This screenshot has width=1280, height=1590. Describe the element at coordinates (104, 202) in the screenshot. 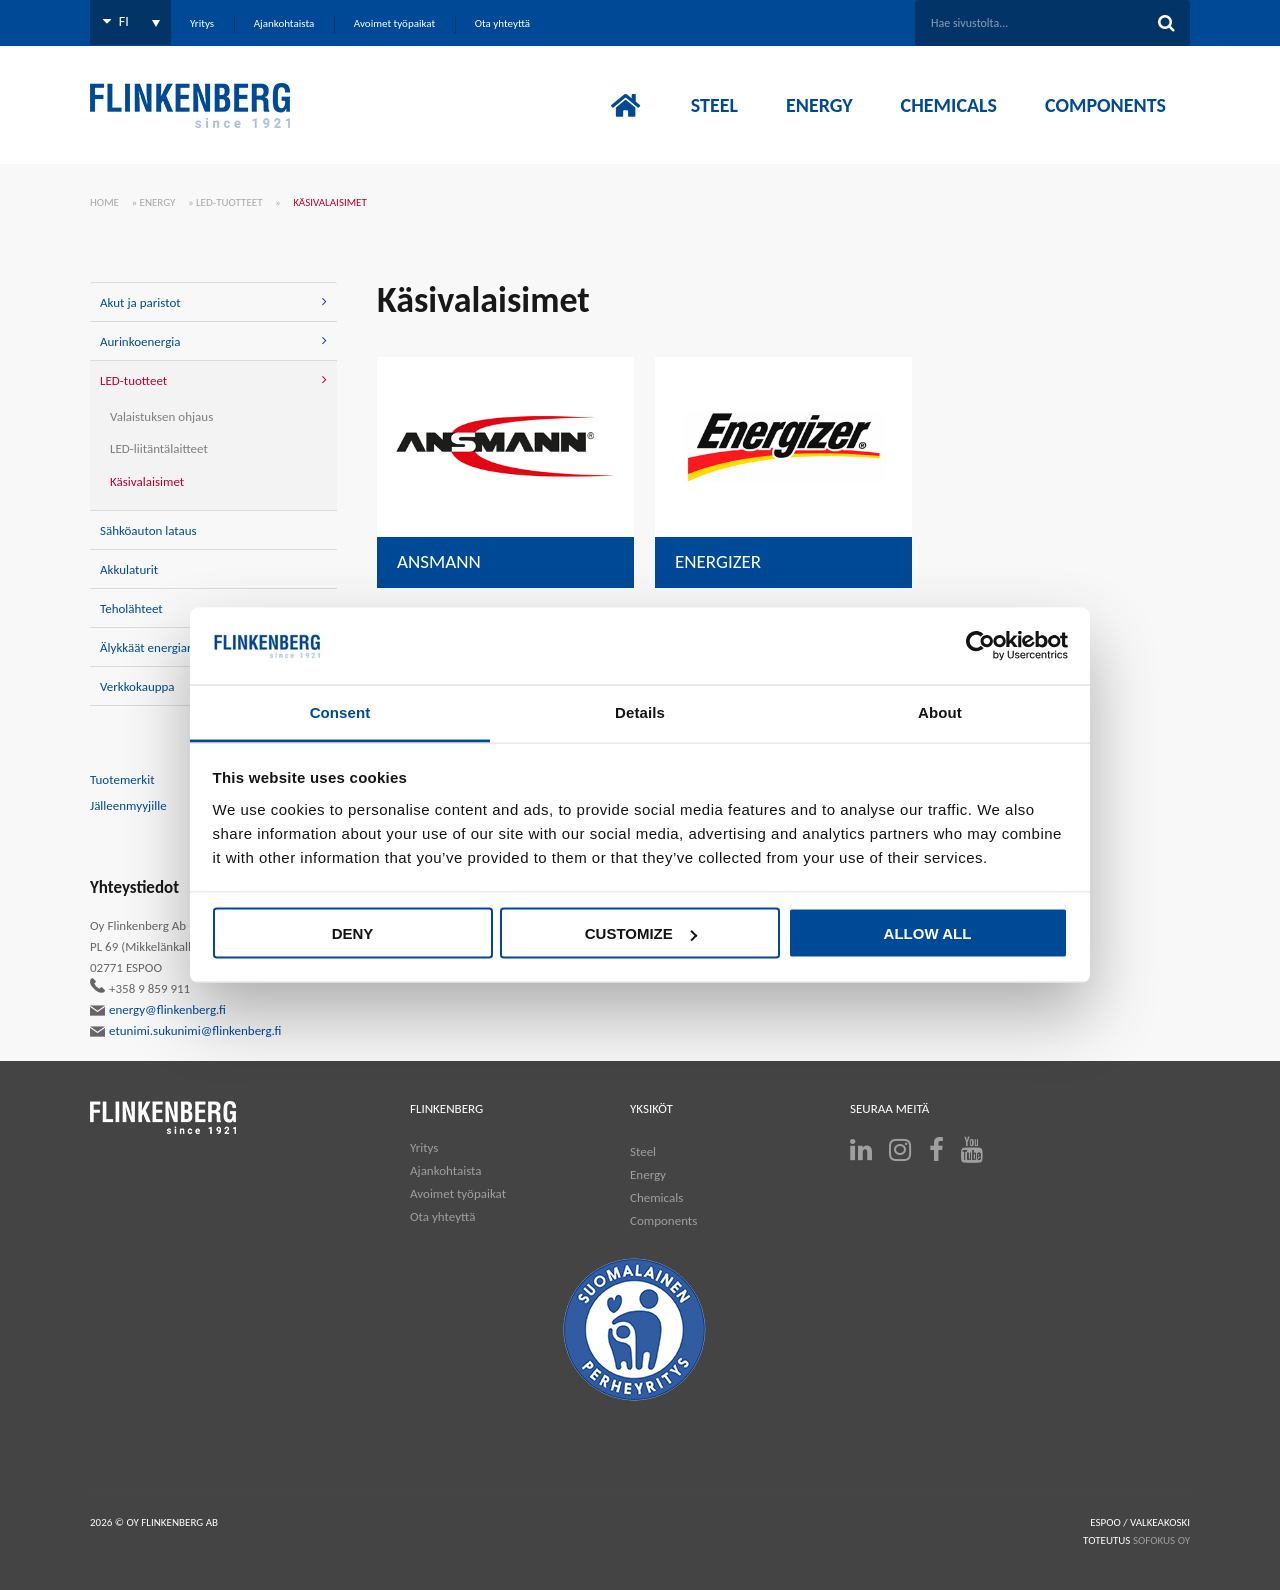

I see `Home` at that location.